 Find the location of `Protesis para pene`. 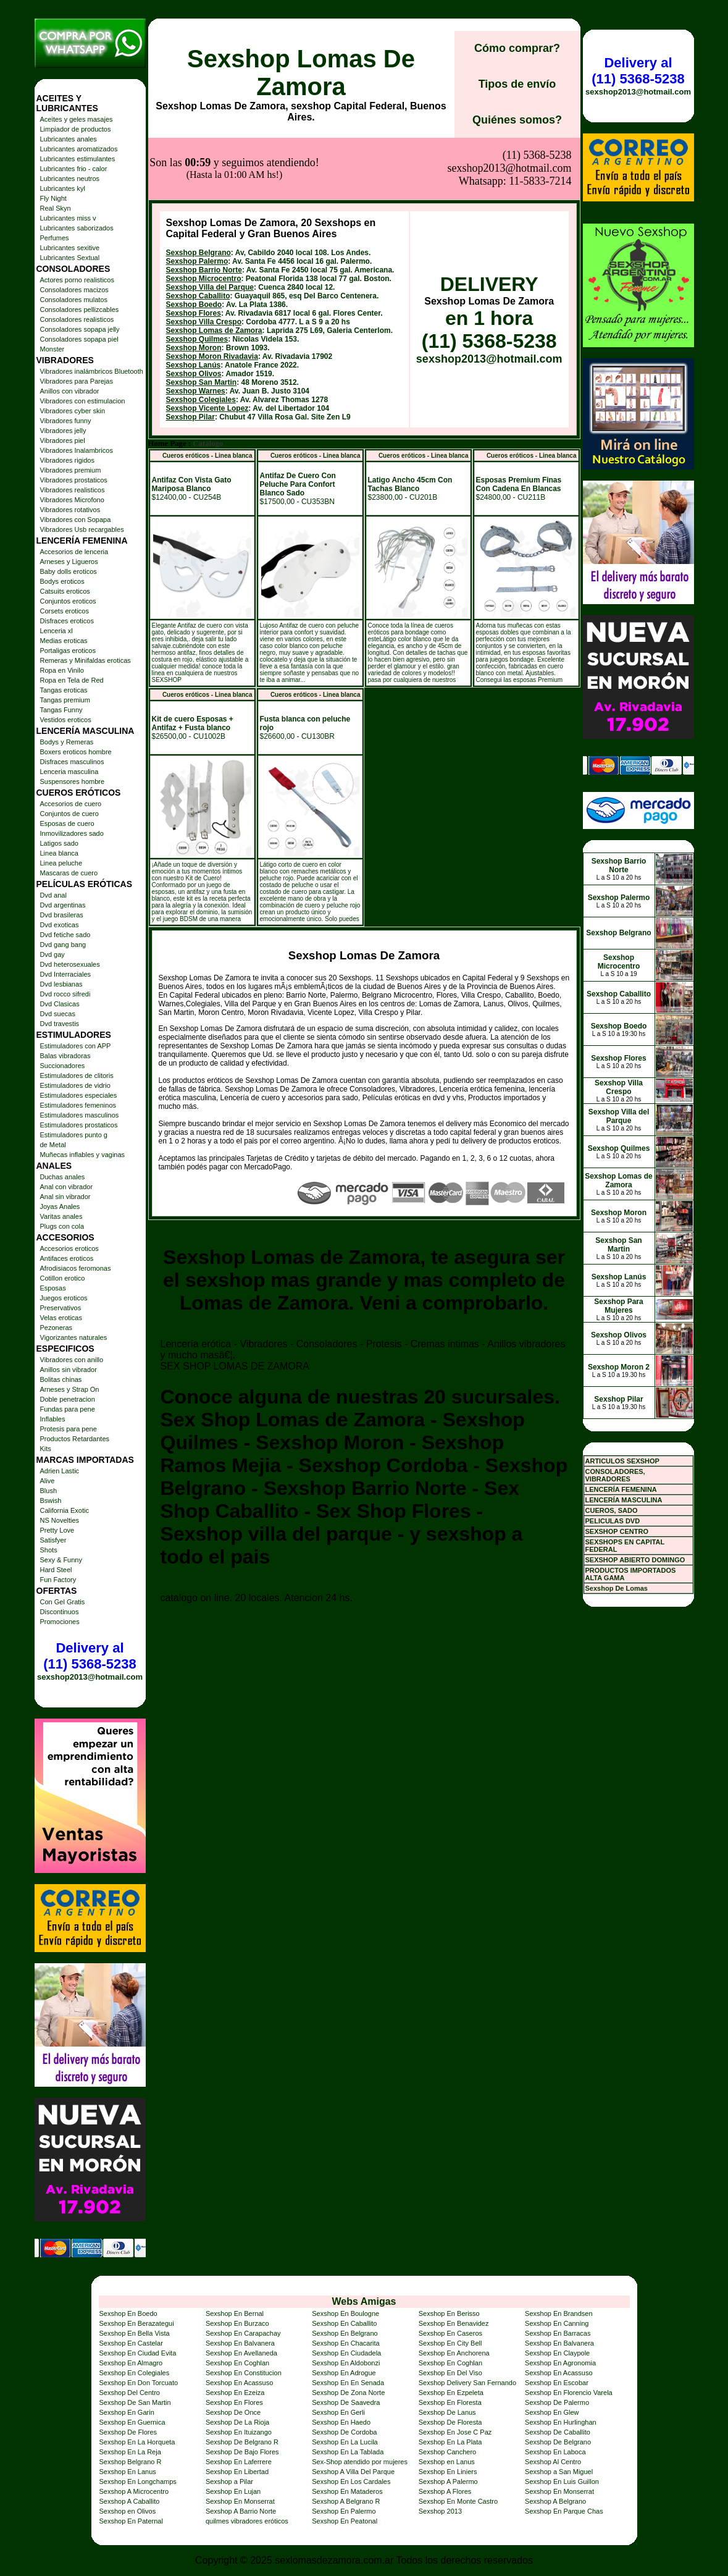

Protesis para pene is located at coordinates (68, 1429).